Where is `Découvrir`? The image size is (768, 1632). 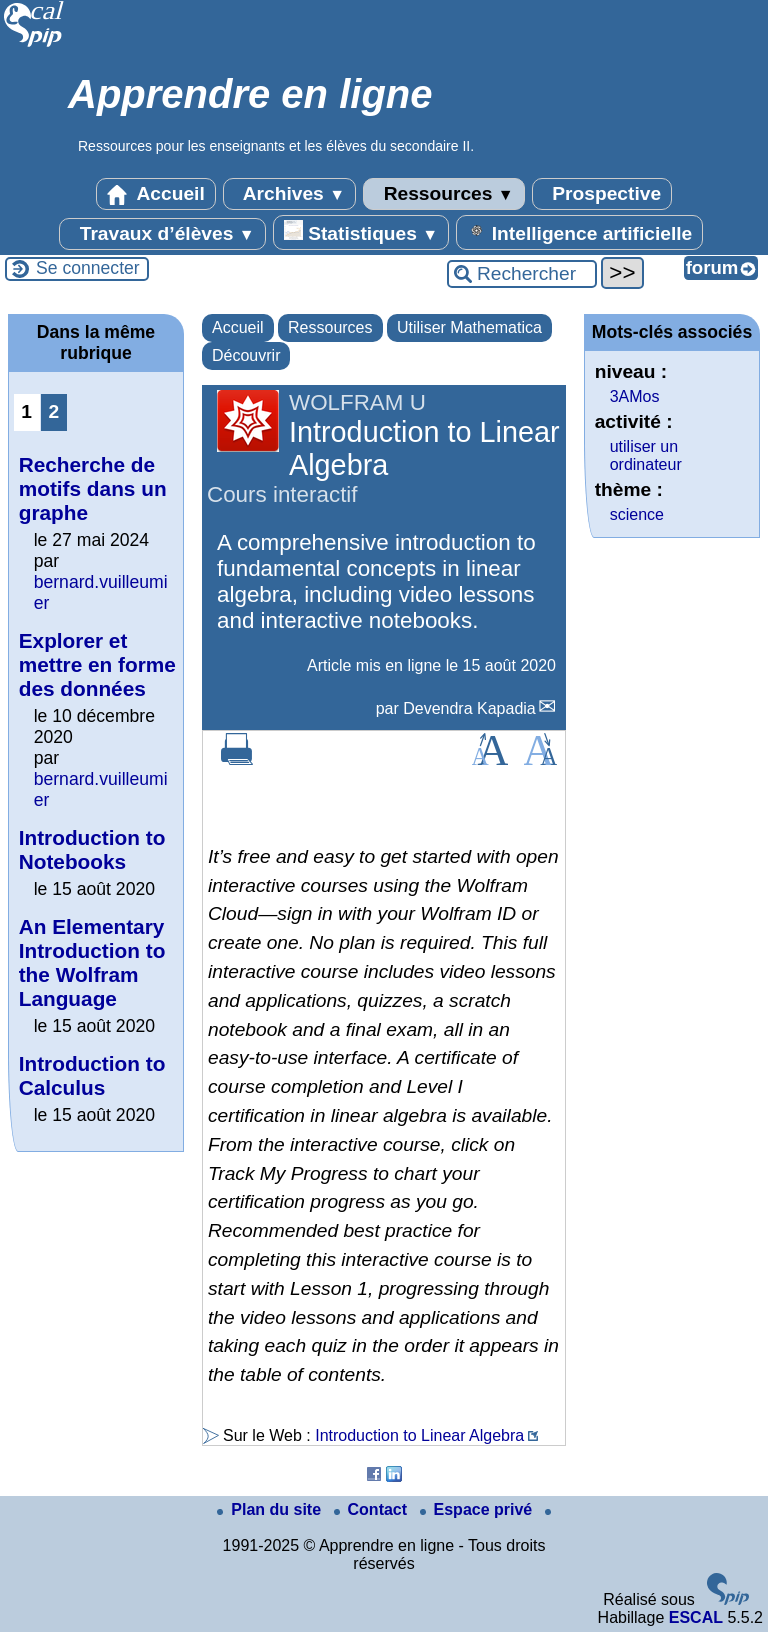 Découvrir is located at coordinates (246, 355).